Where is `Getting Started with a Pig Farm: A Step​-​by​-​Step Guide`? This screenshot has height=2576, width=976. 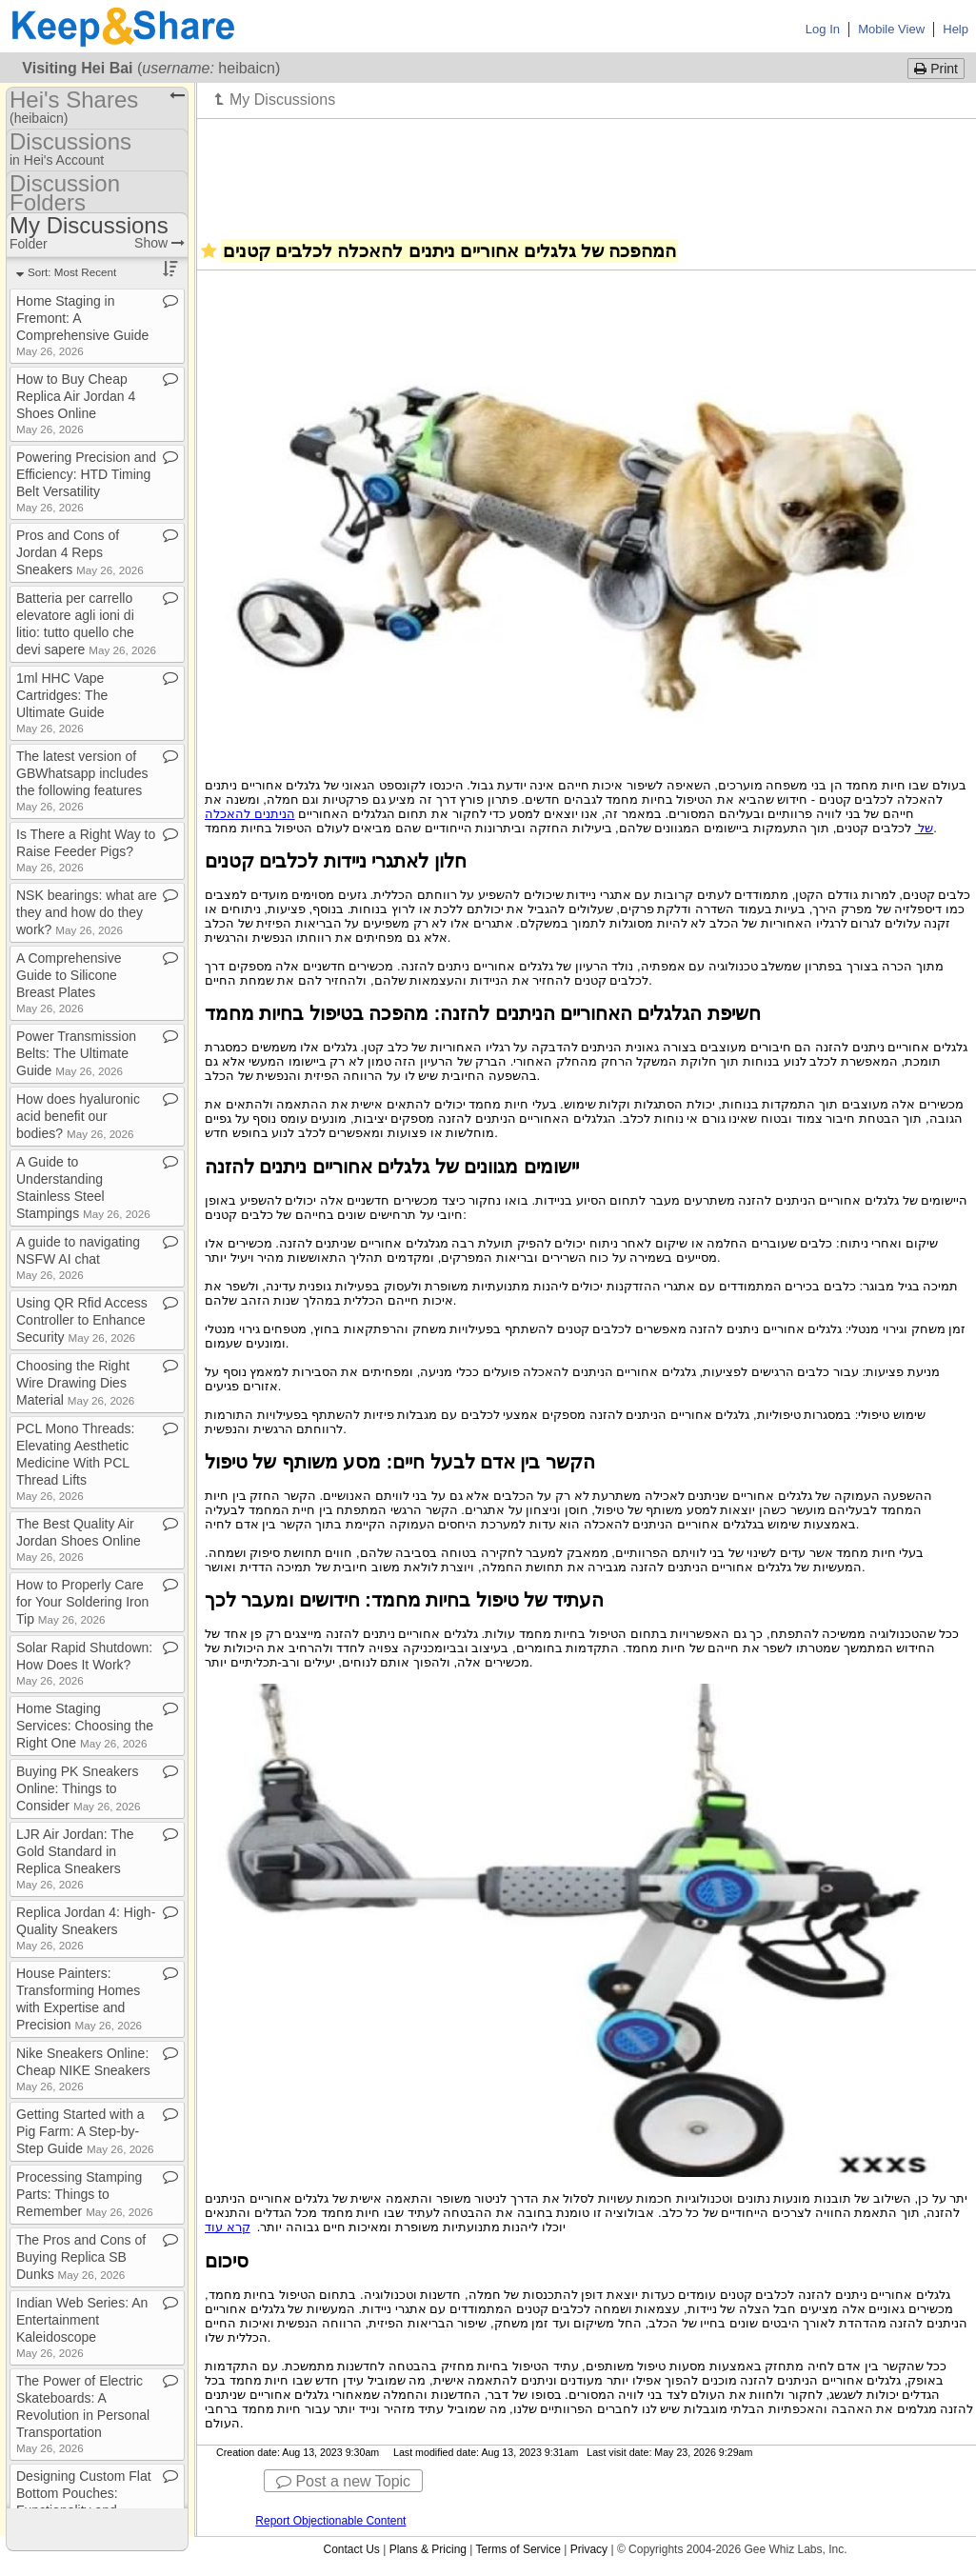
Getting Started with a Pig Farm: A Step​-​by​-​Step Guide is located at coordinates (85, 2131).